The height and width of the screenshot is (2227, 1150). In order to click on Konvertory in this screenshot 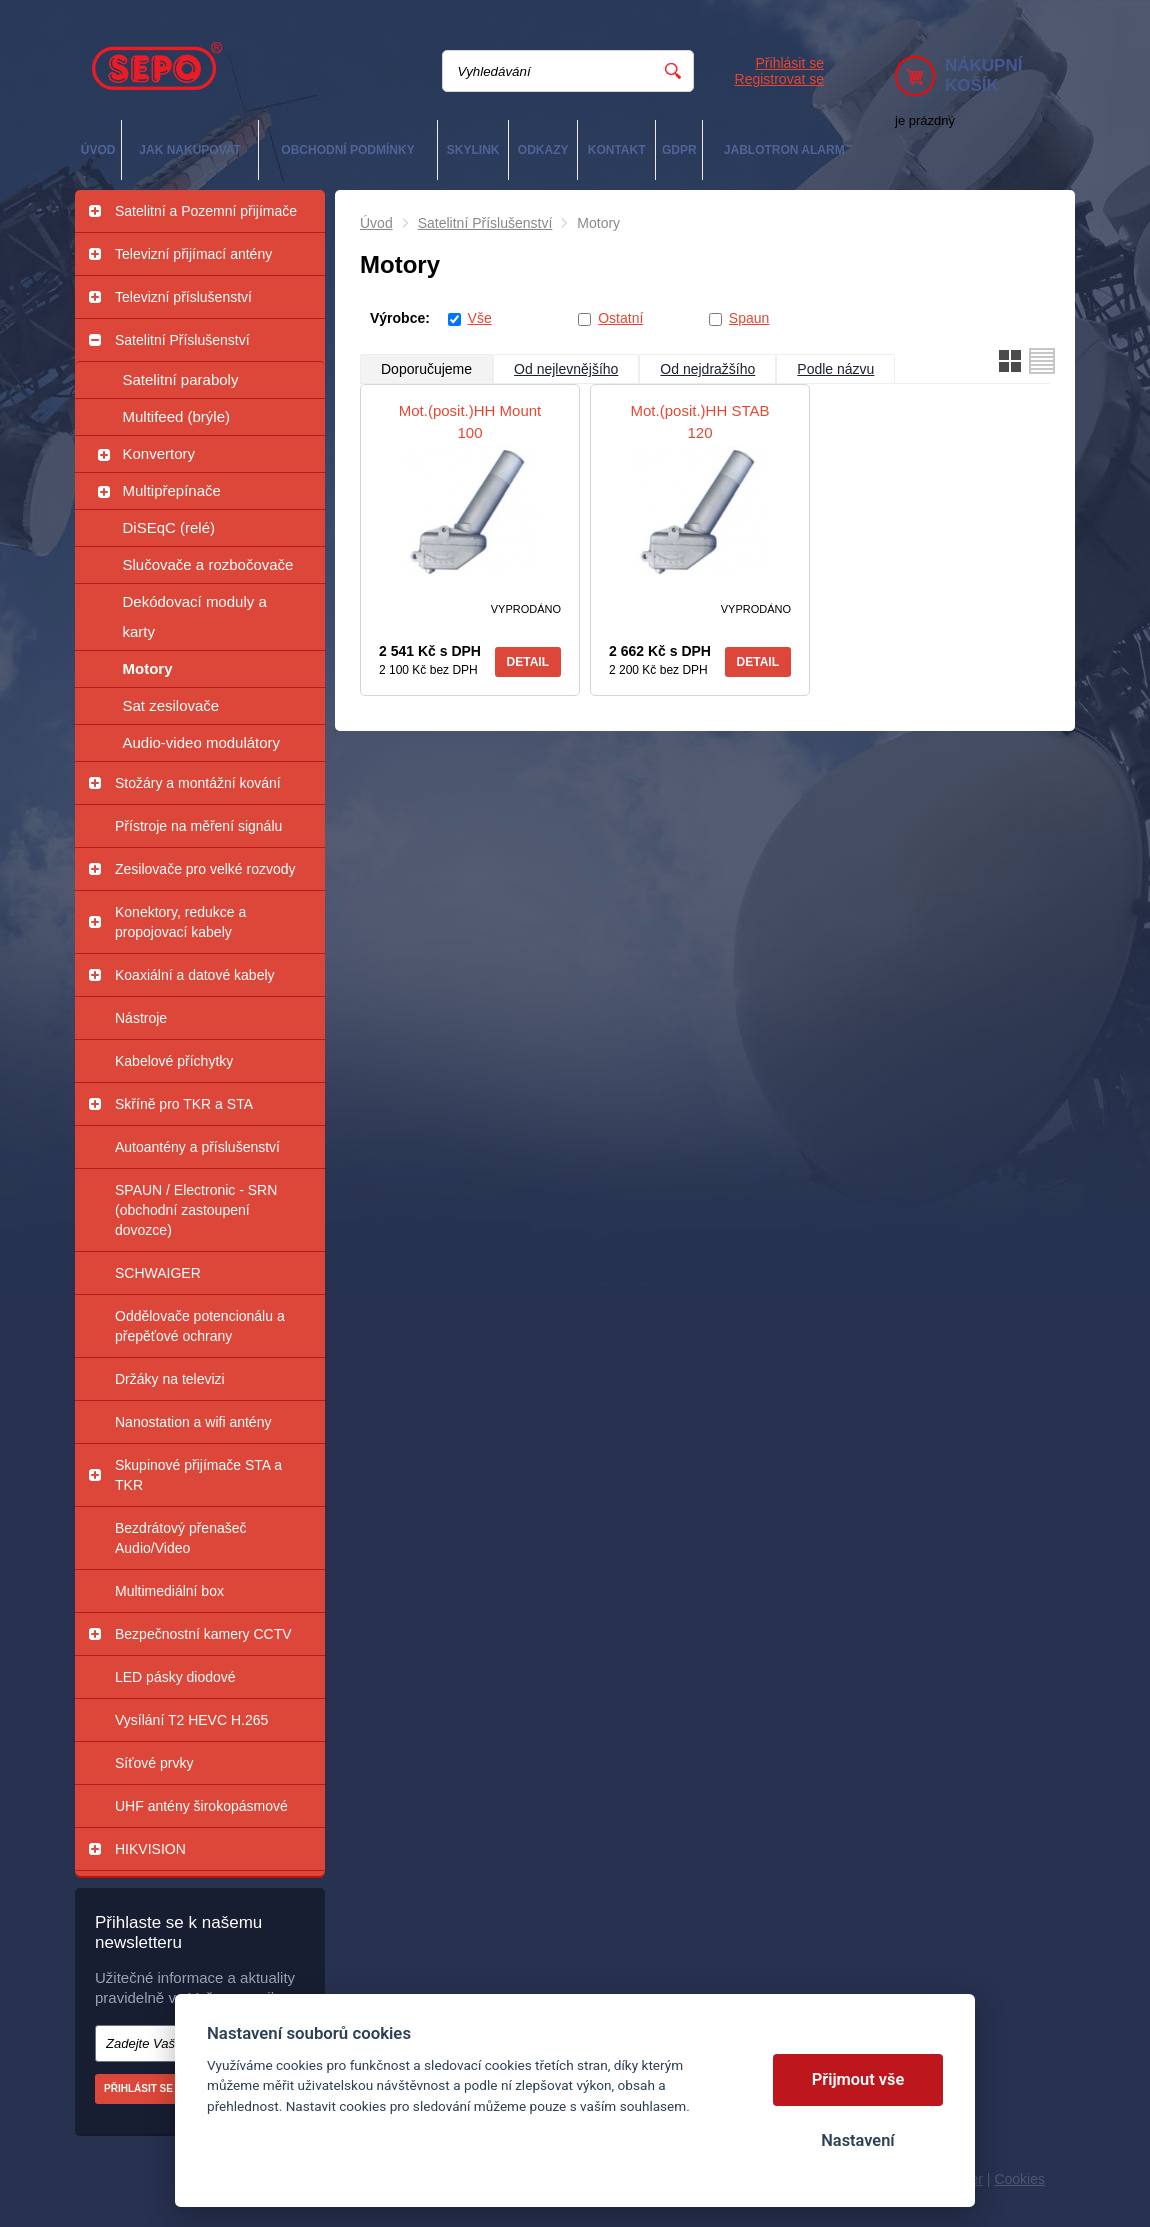, I will do `click(159, 453)`.